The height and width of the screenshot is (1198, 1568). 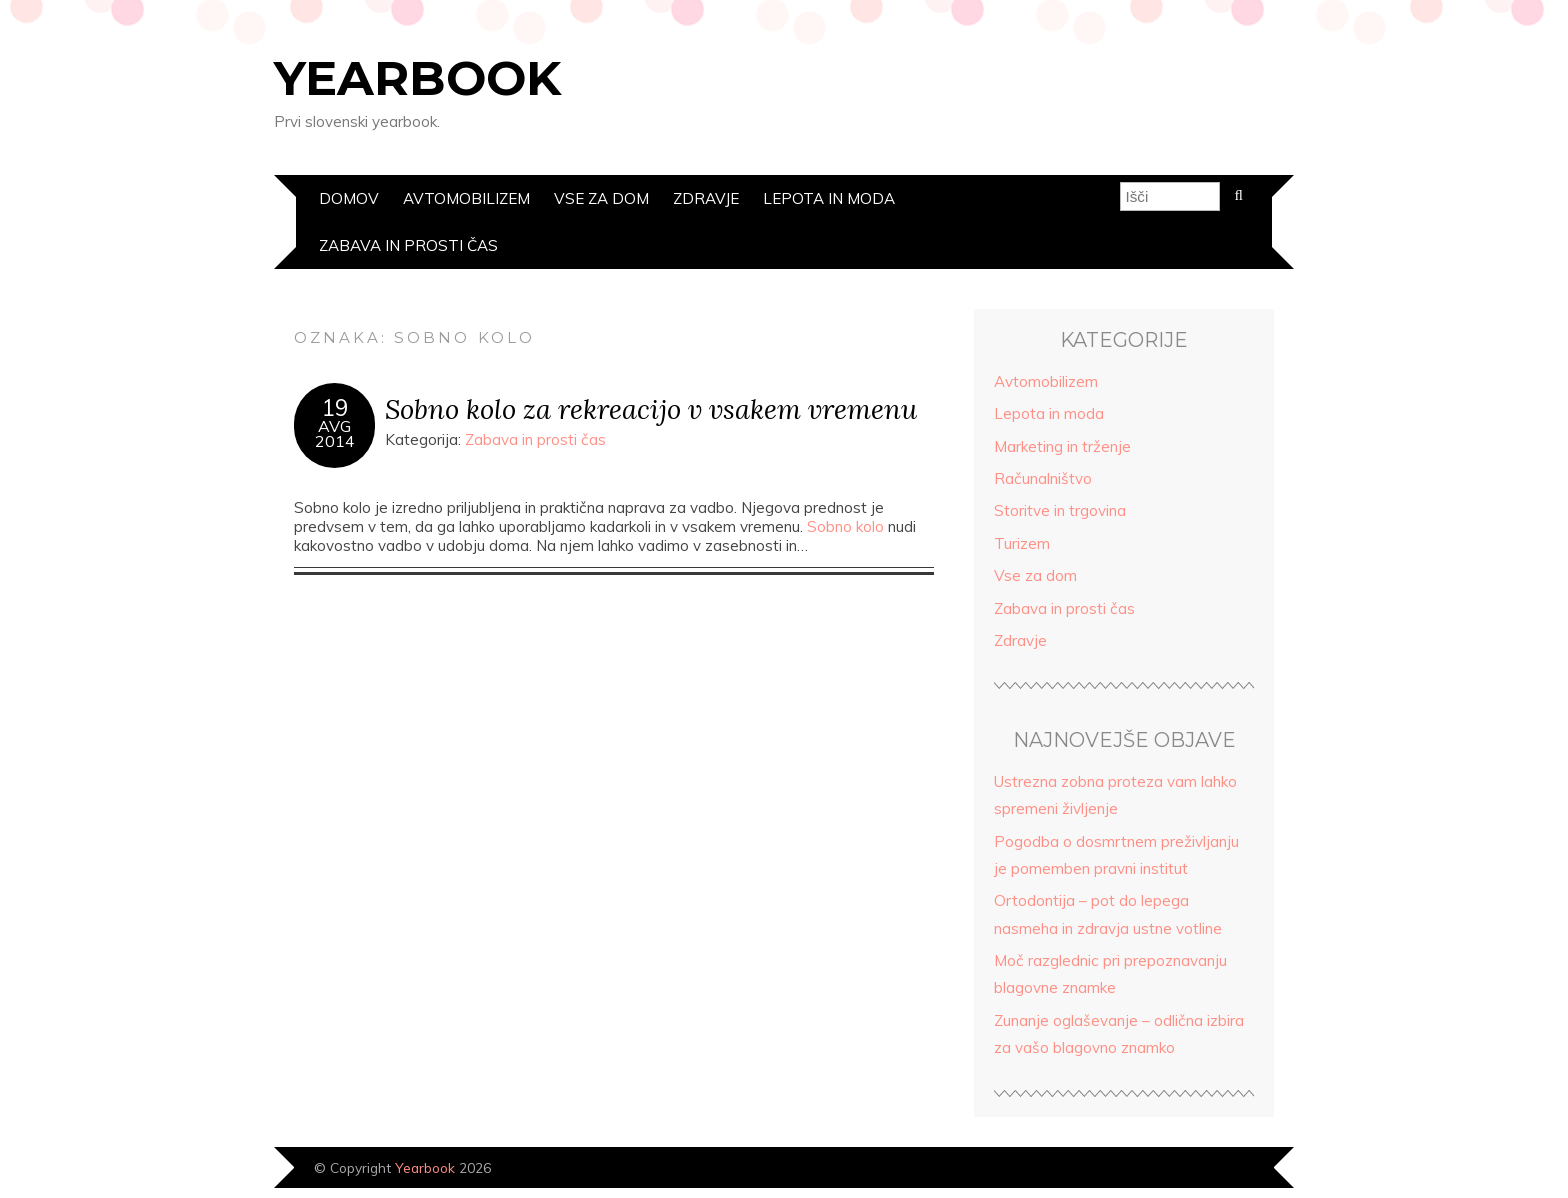 What do you see at coordinates (1060, 510) in the screenshot?
I see `Storitve in trgovina` at bounding box center [1060, 510].